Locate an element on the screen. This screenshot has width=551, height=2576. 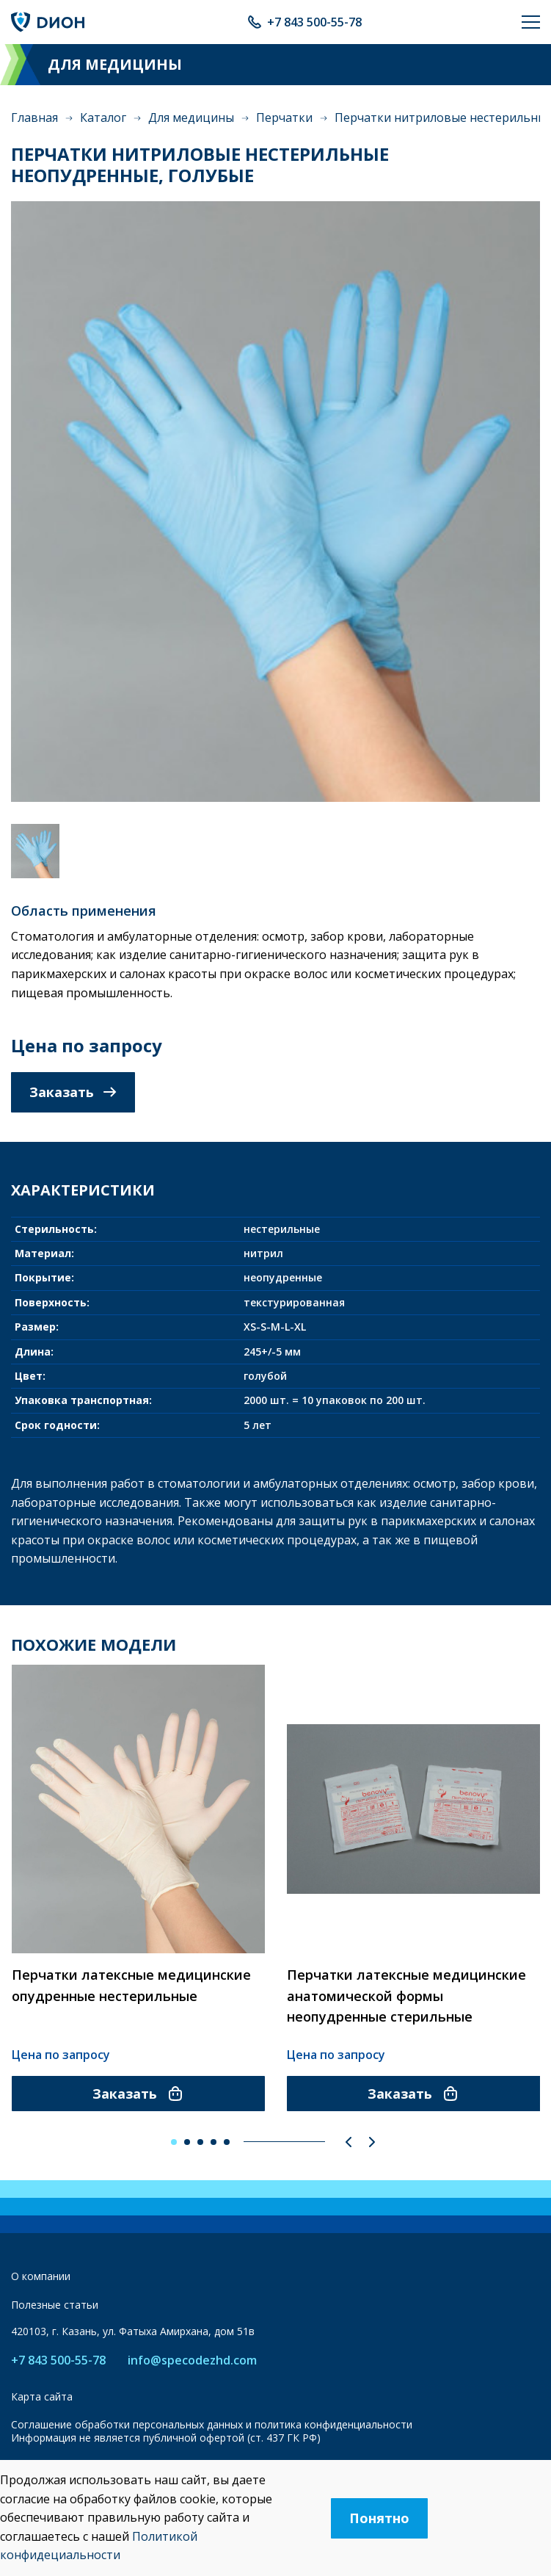
Полезные статьи is located at coordinates (54, 2305).